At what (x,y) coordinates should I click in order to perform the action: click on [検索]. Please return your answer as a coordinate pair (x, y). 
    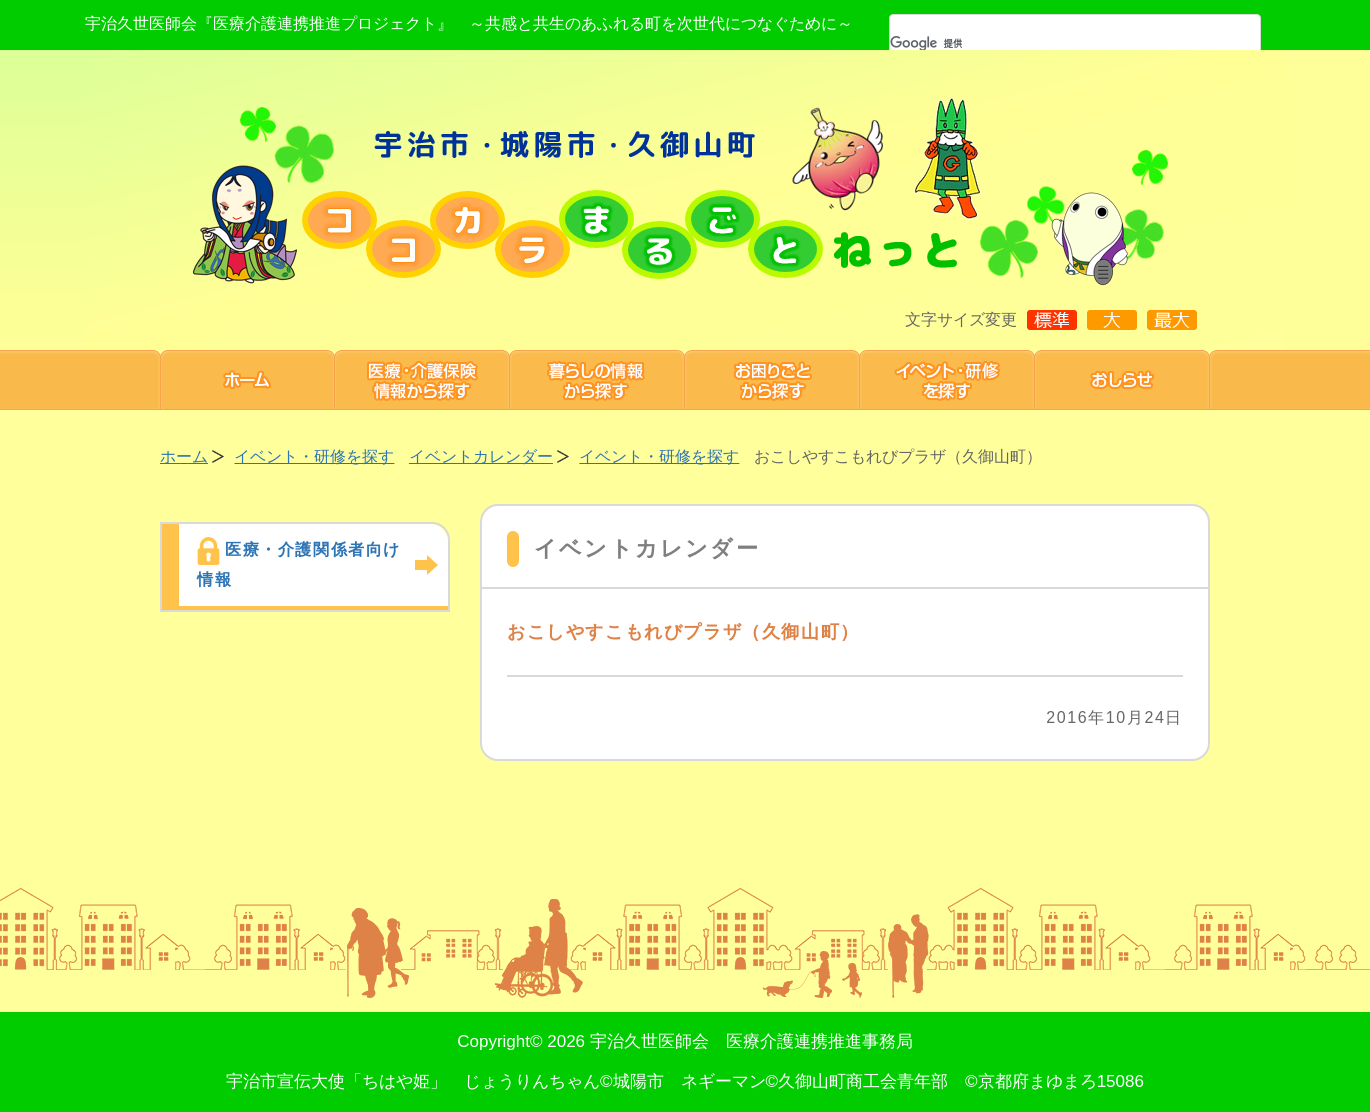
    Looking at the image, I should click on (1049, 43).